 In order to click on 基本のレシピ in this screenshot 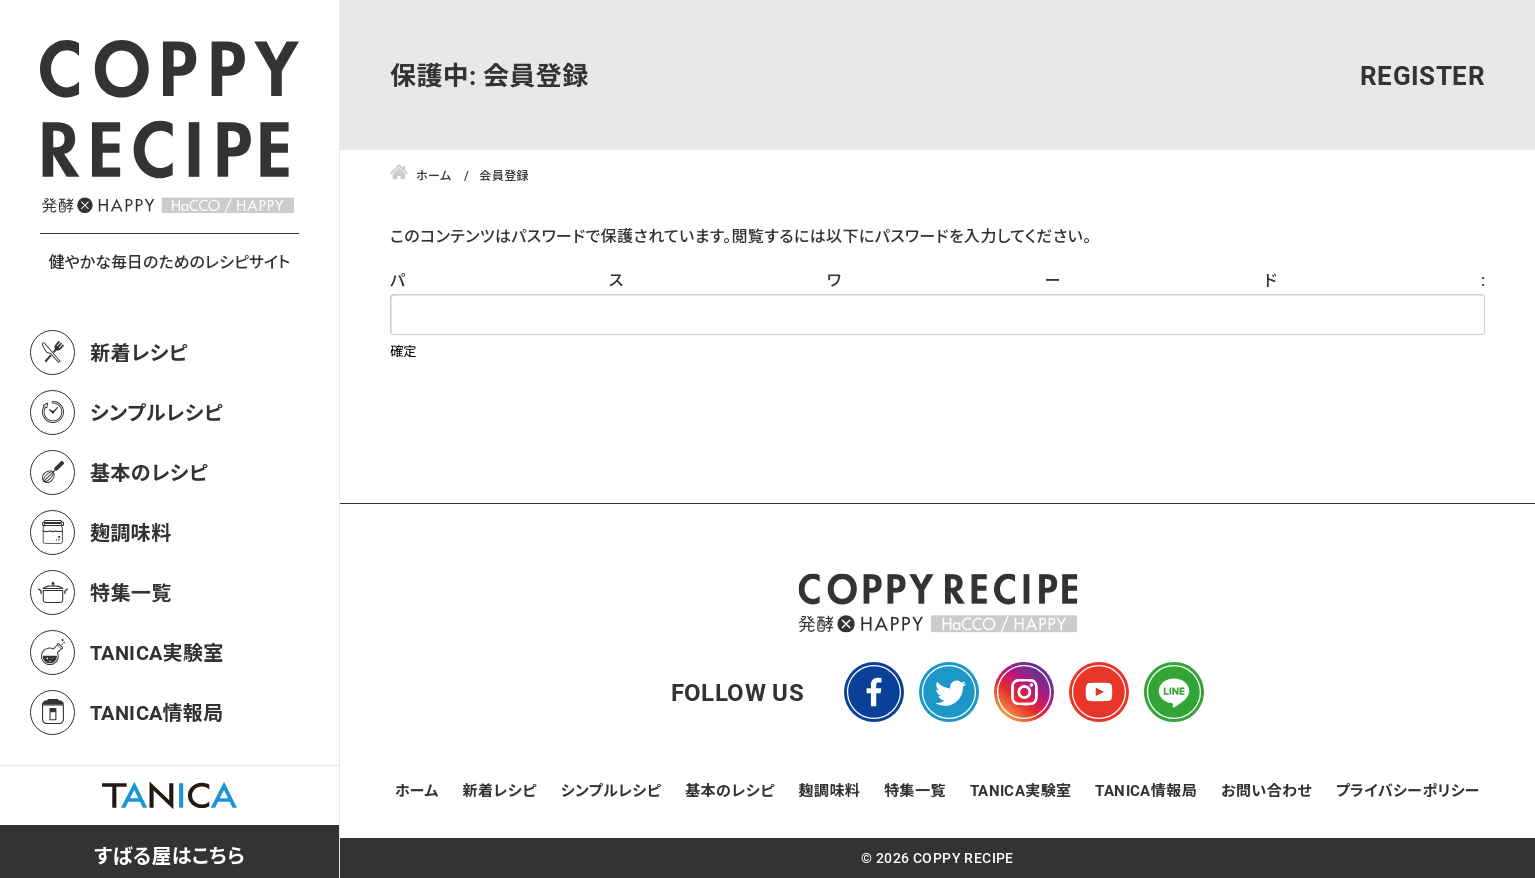, I will do `click(149, 472)`.